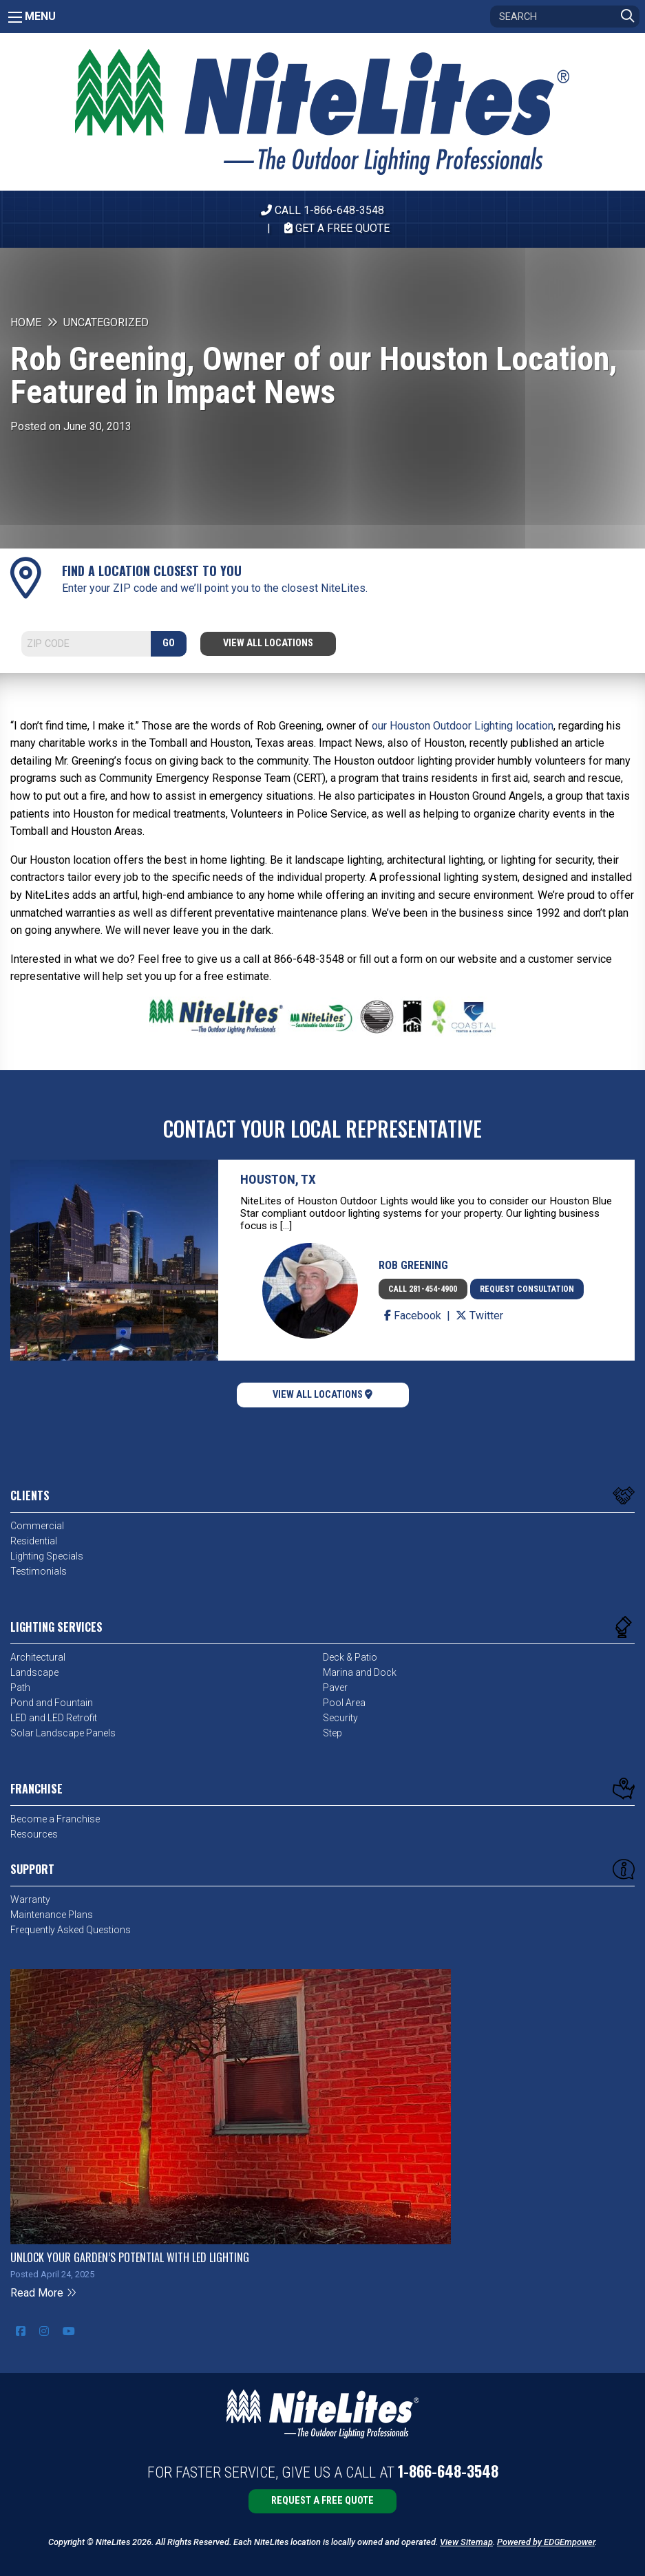 The width and height of the screenshot is (645, 2576). What do you see at coordinates (129, 2257) in the screenshot?
I see `Unlock Your Garden’s Potential with LED Lighting` at bounding box center [129, 2257].